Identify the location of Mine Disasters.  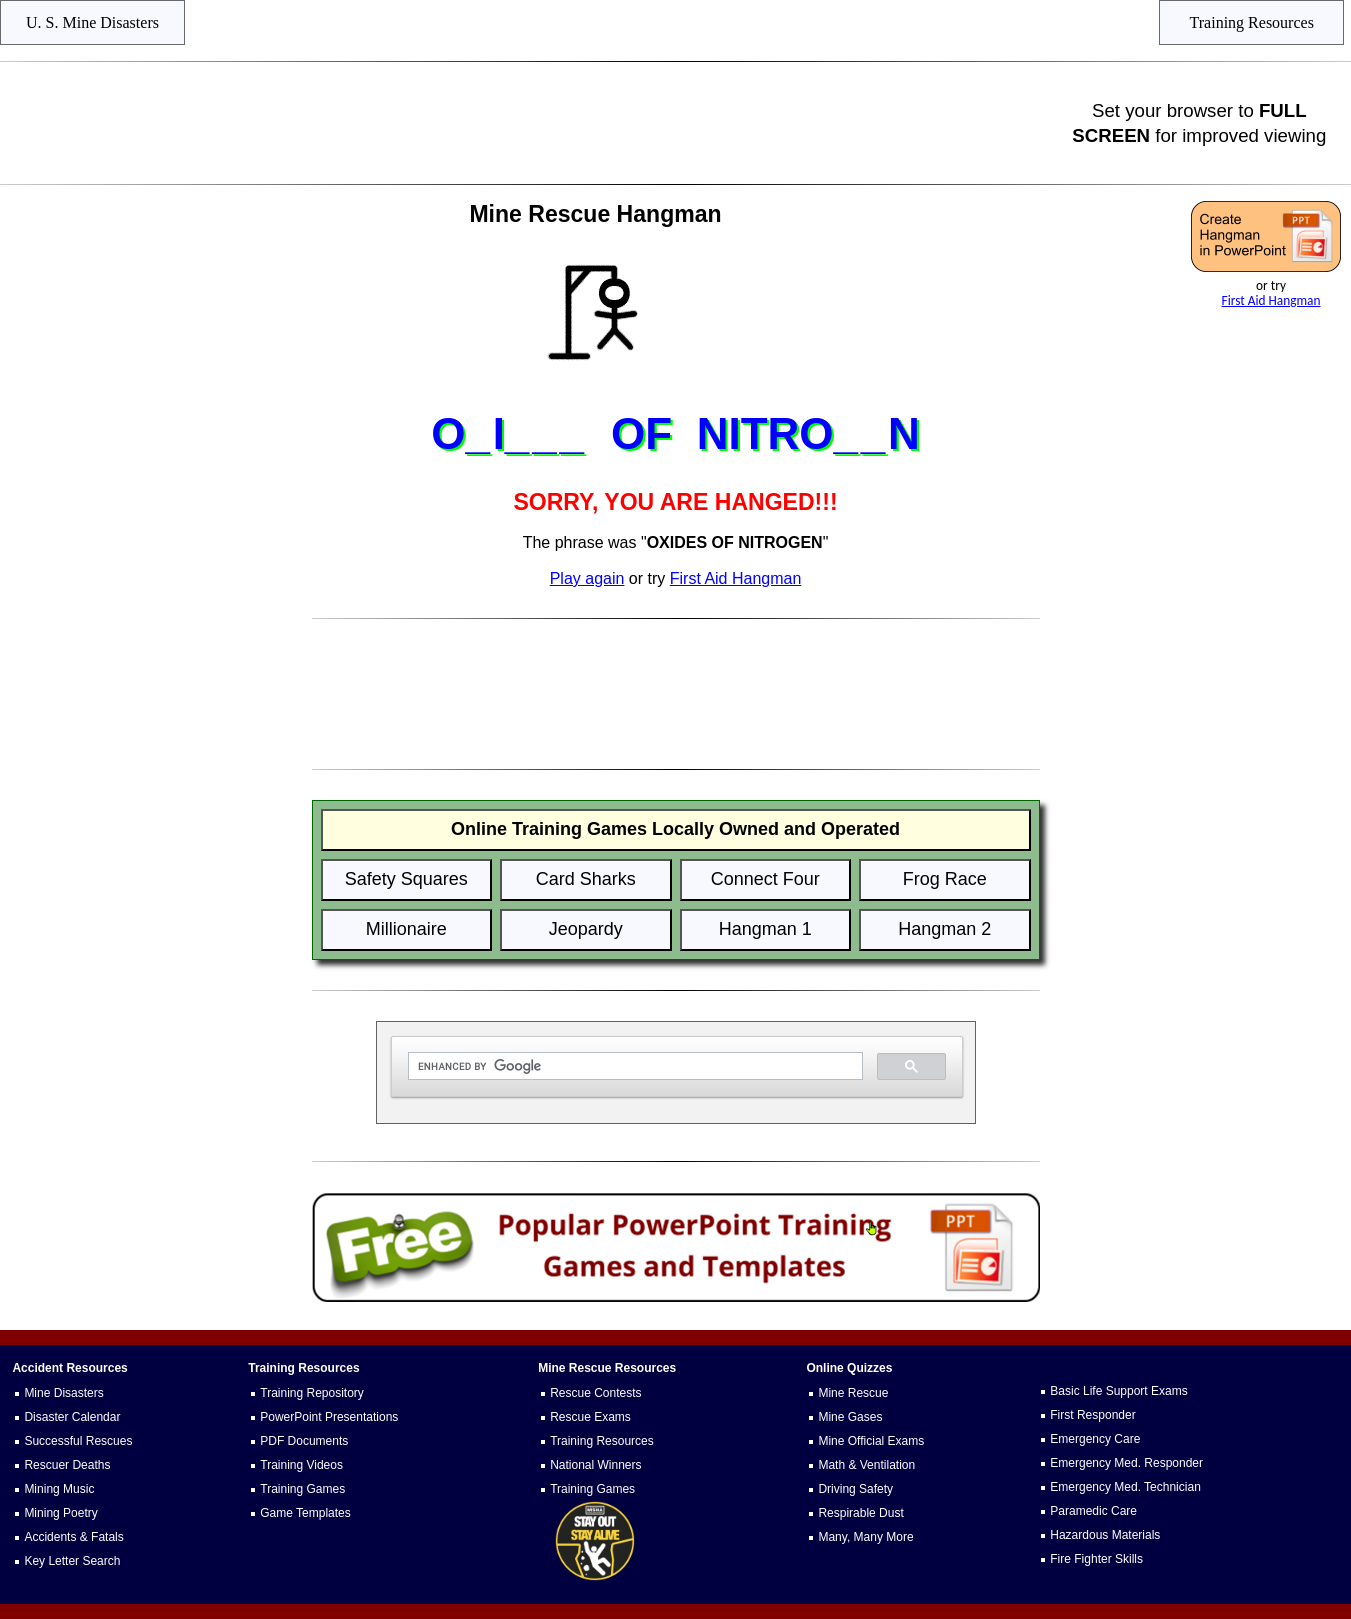
(63, 1393).